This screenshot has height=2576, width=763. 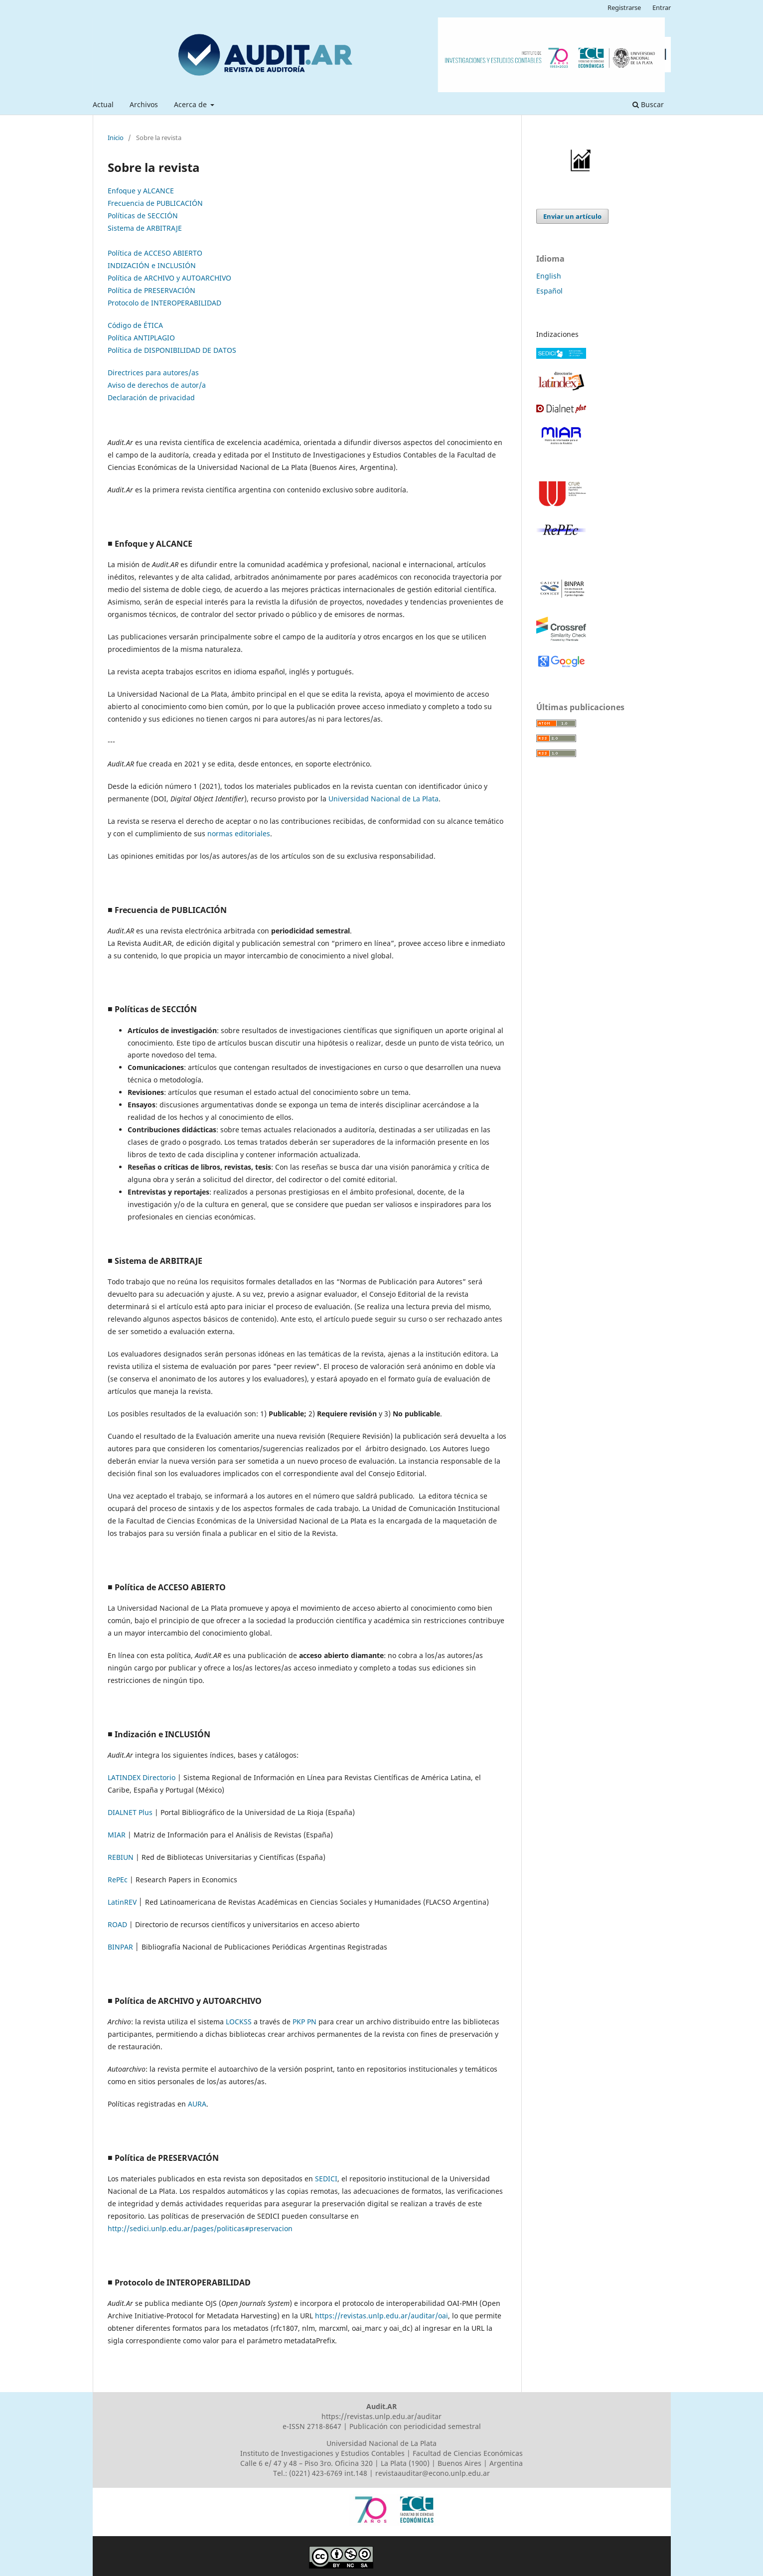 I want to click on DIALNET Plus, so click(x=130, y=1812).